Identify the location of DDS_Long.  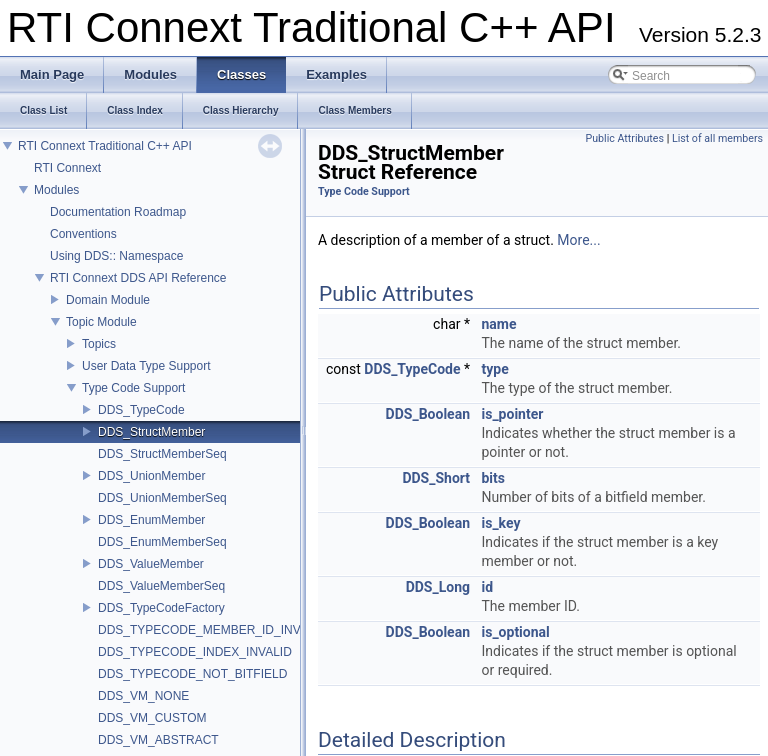
(438, 587).